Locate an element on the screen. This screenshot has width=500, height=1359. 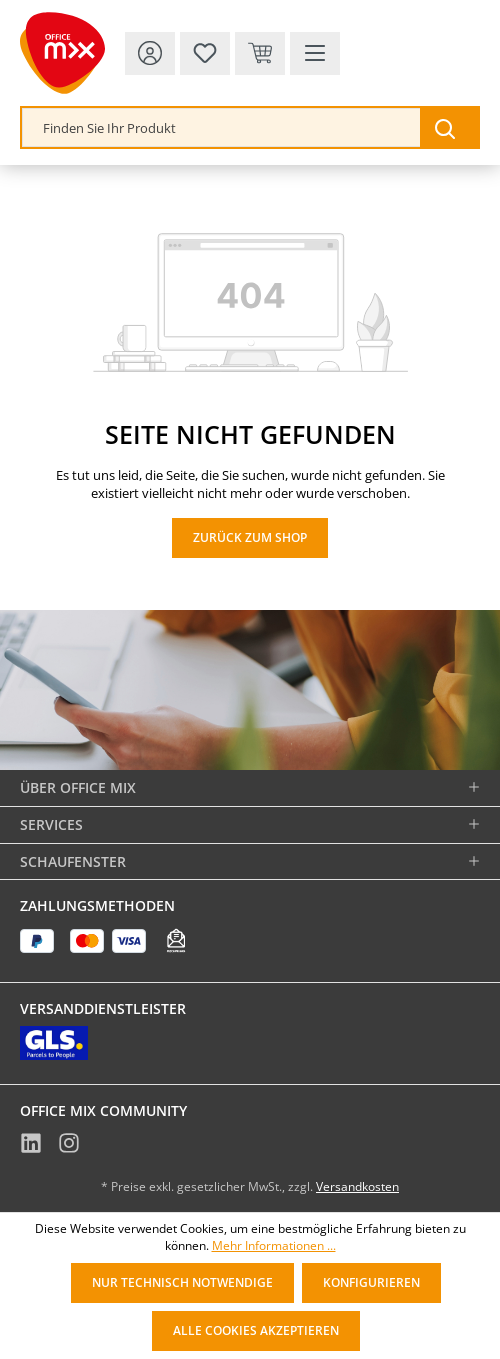
[Merkzettel] is located at coordinates (205, 53).